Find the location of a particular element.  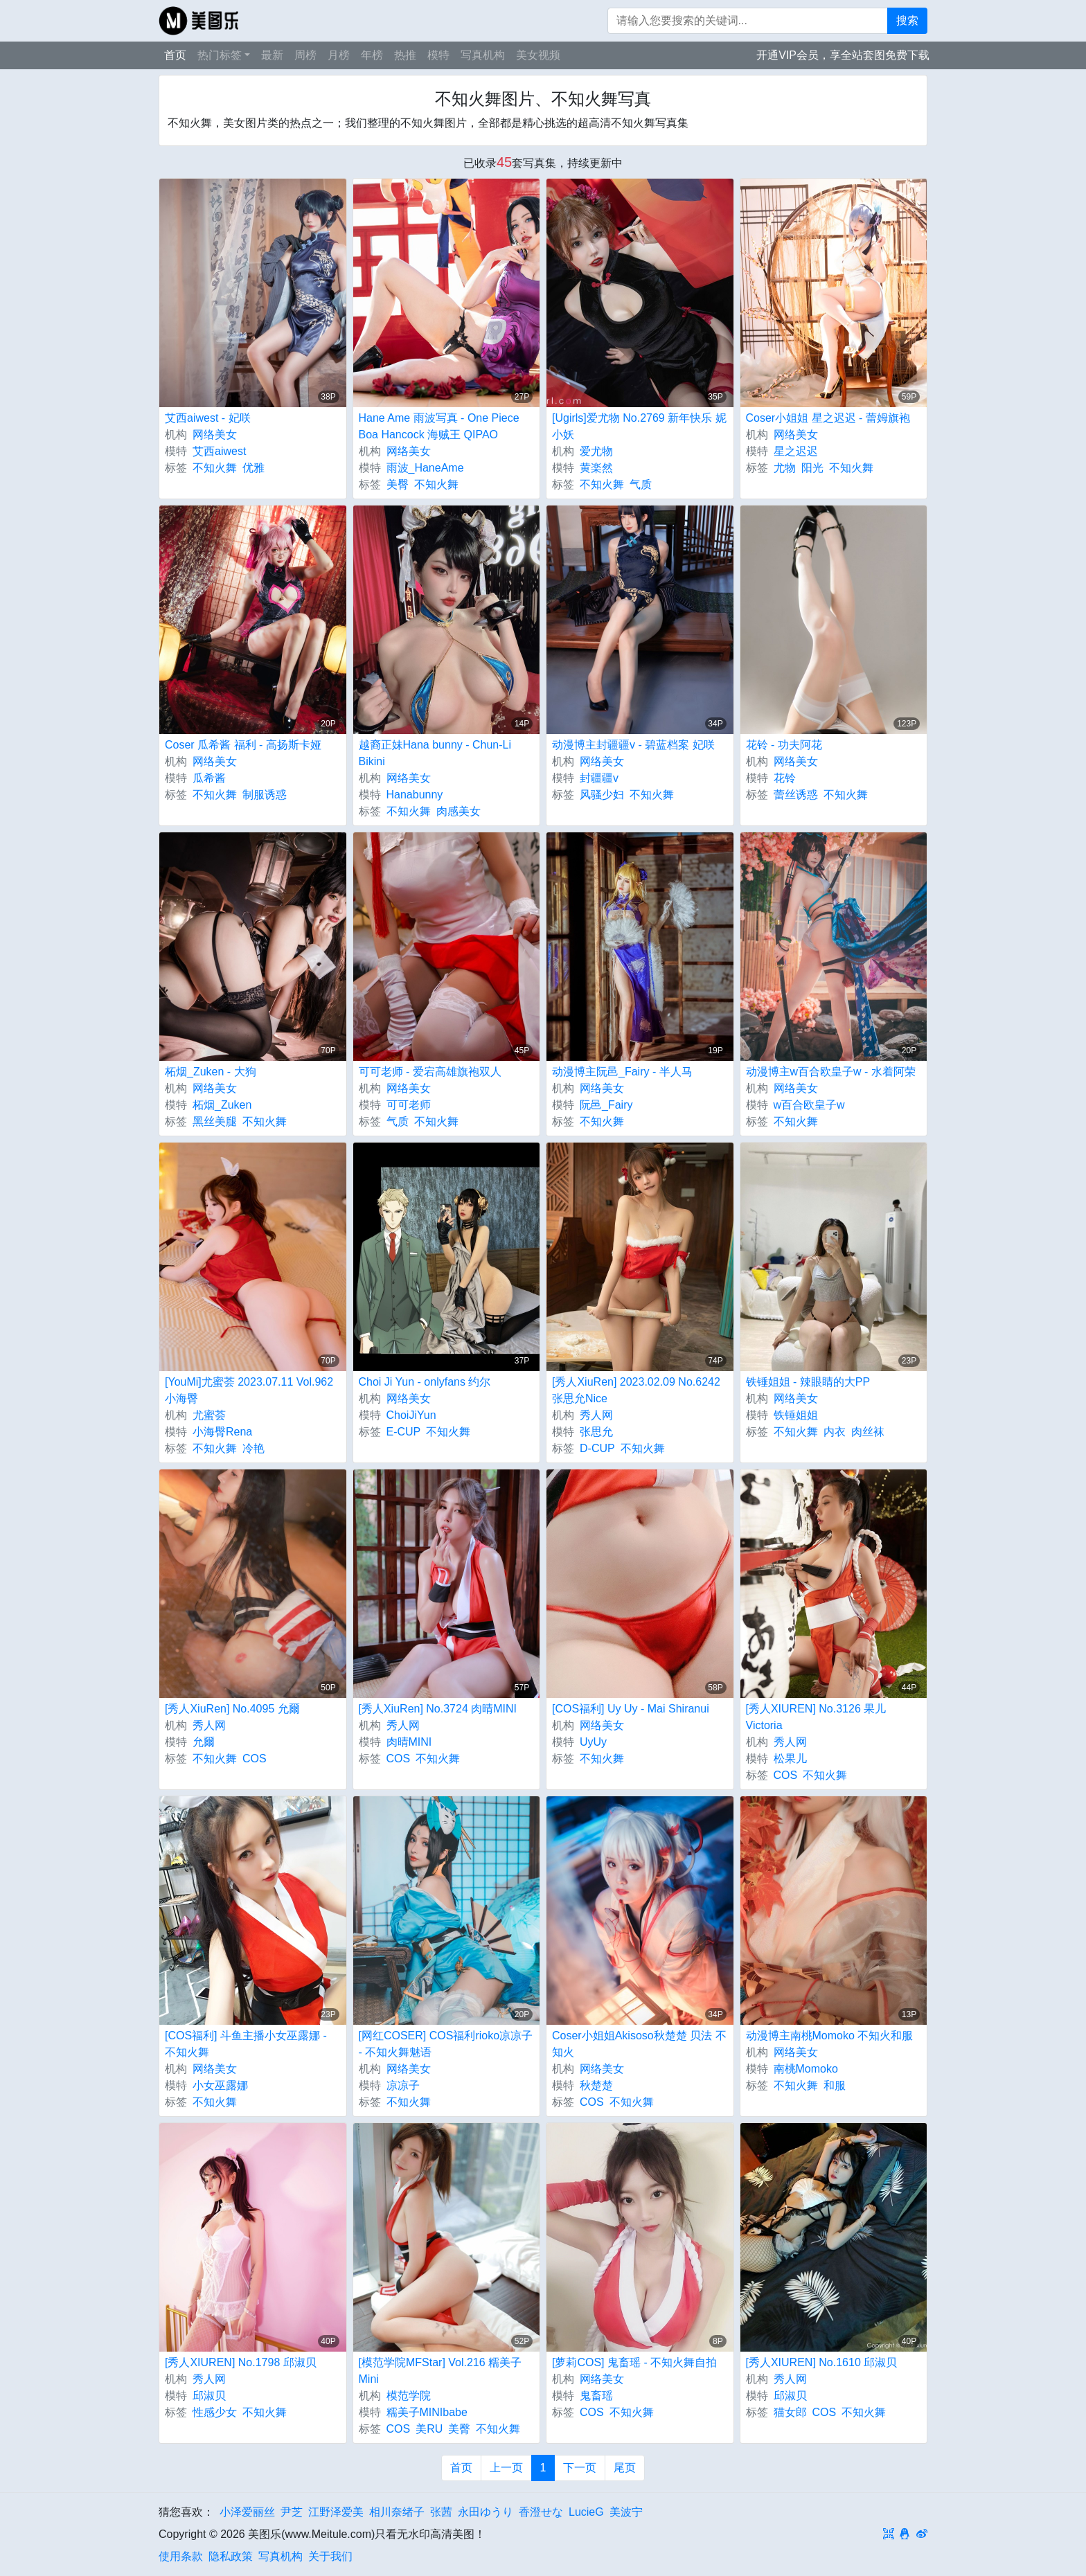

关于我们 is located at coordinates (330, 2556).